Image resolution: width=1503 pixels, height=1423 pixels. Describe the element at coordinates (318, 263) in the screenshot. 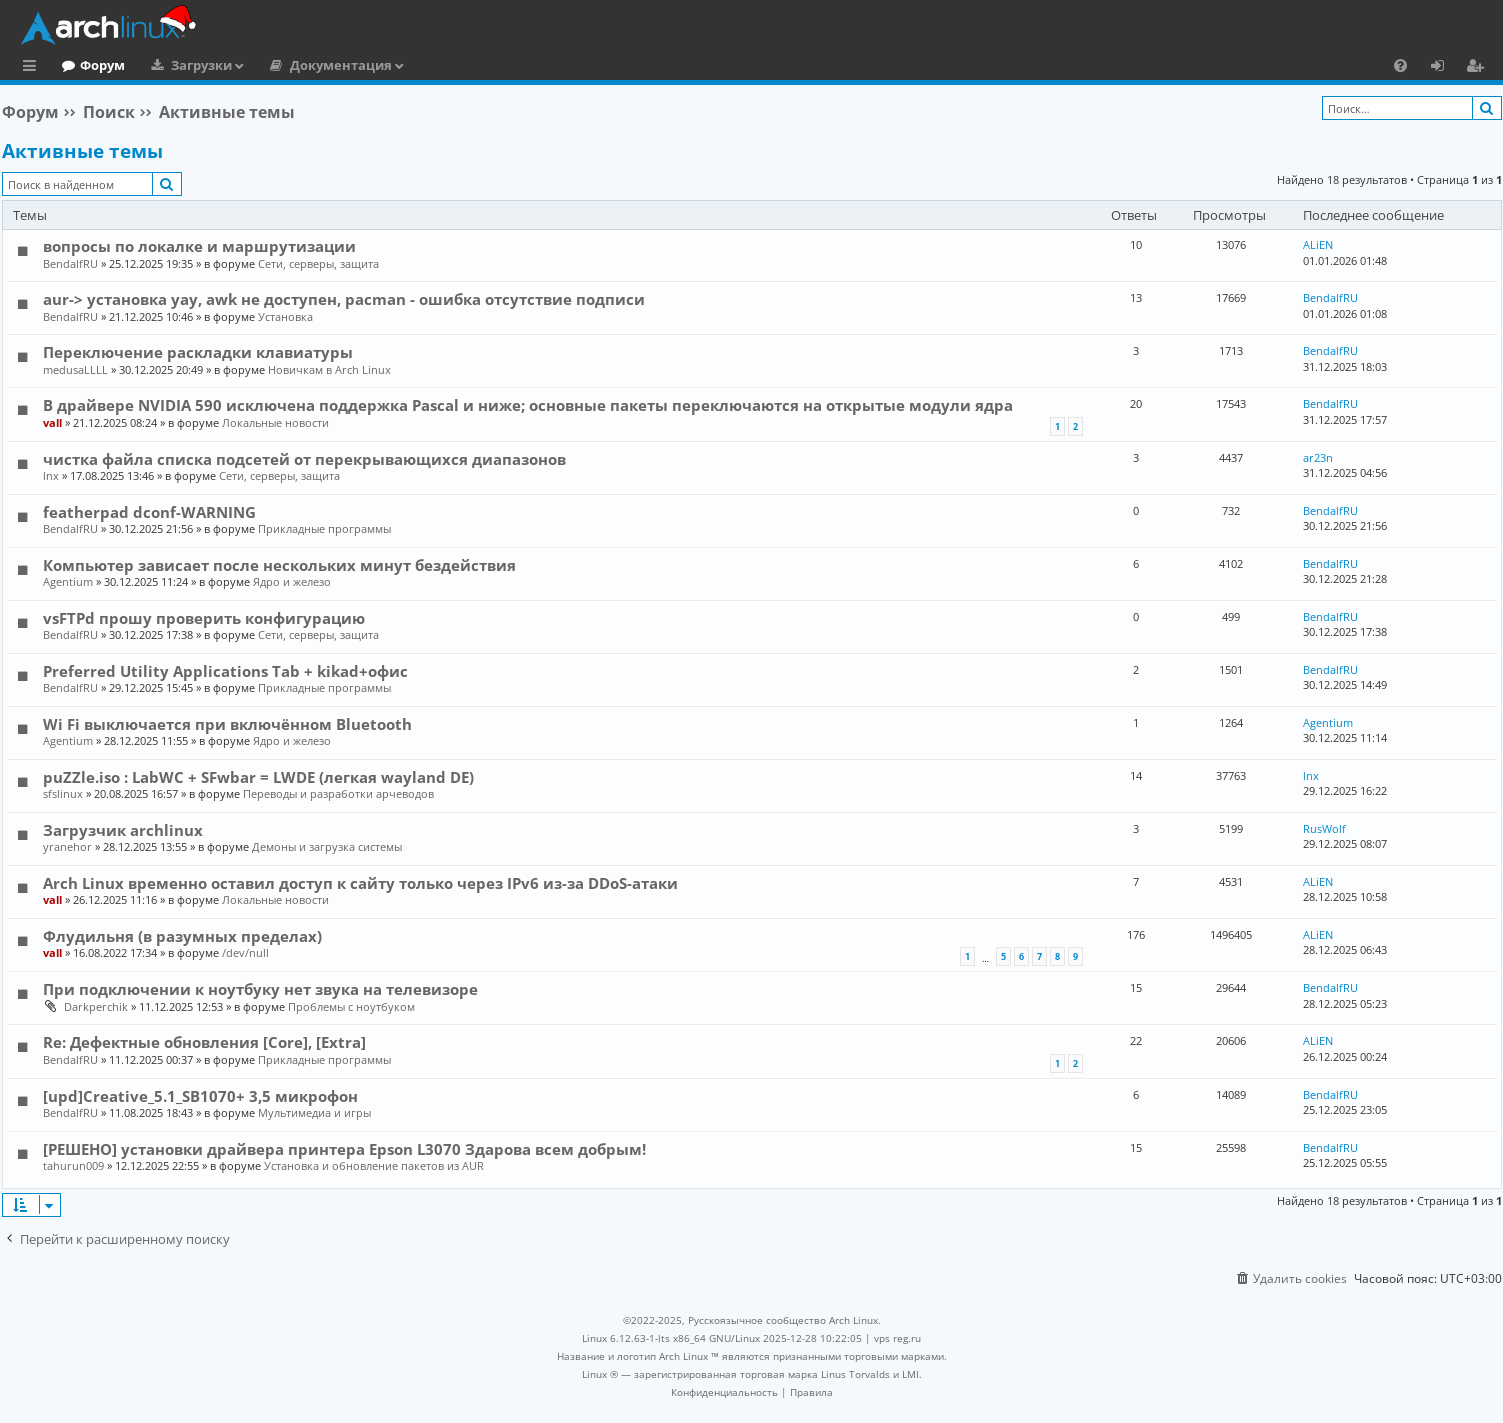

I see `Сети, серверы, защита` at that location.